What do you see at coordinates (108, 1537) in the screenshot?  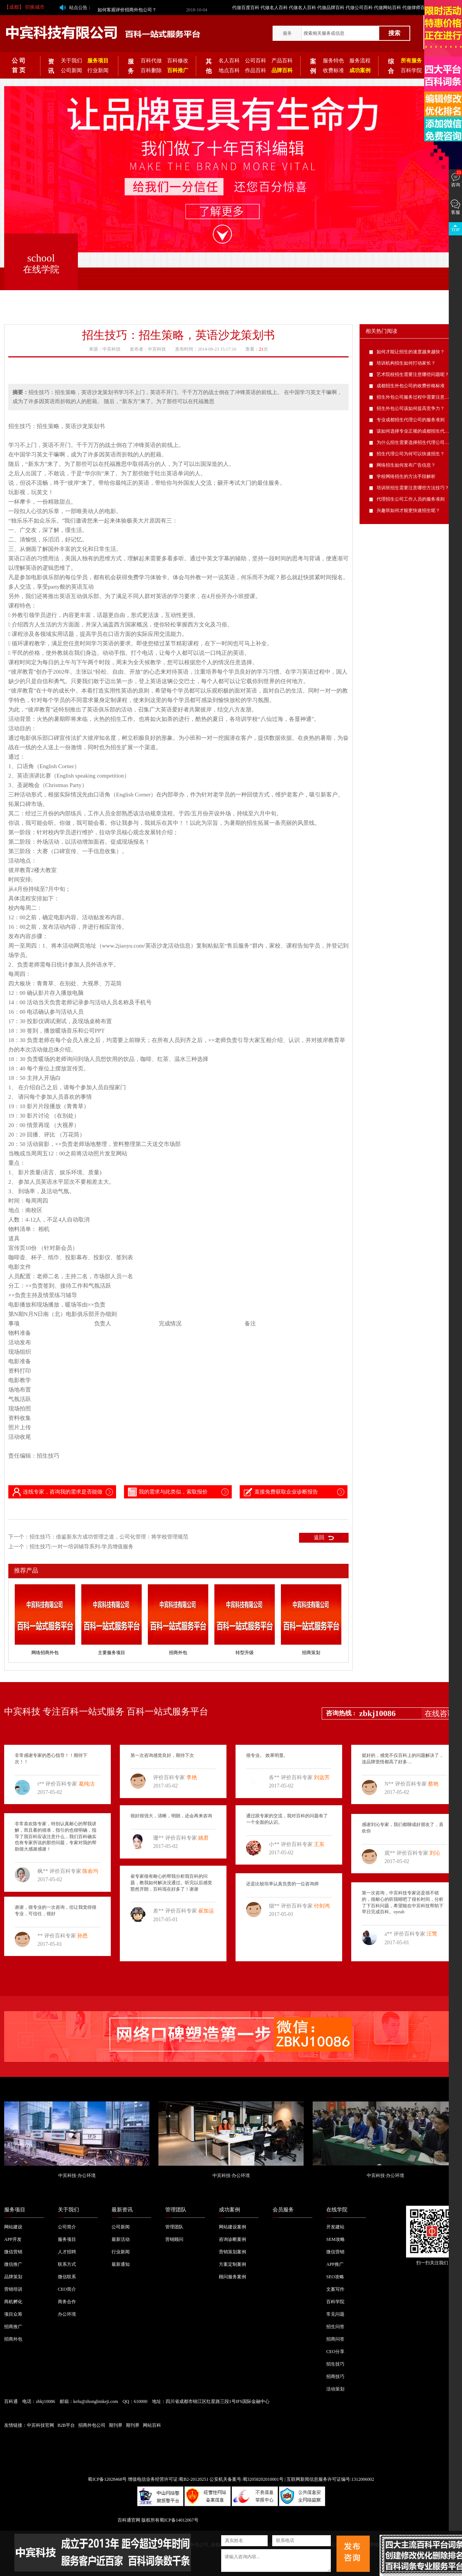 I see `招生技巧：借鉴新东方成功管理之道，公司化管理：将学校管理规范` at bounding box center [108, 1537].